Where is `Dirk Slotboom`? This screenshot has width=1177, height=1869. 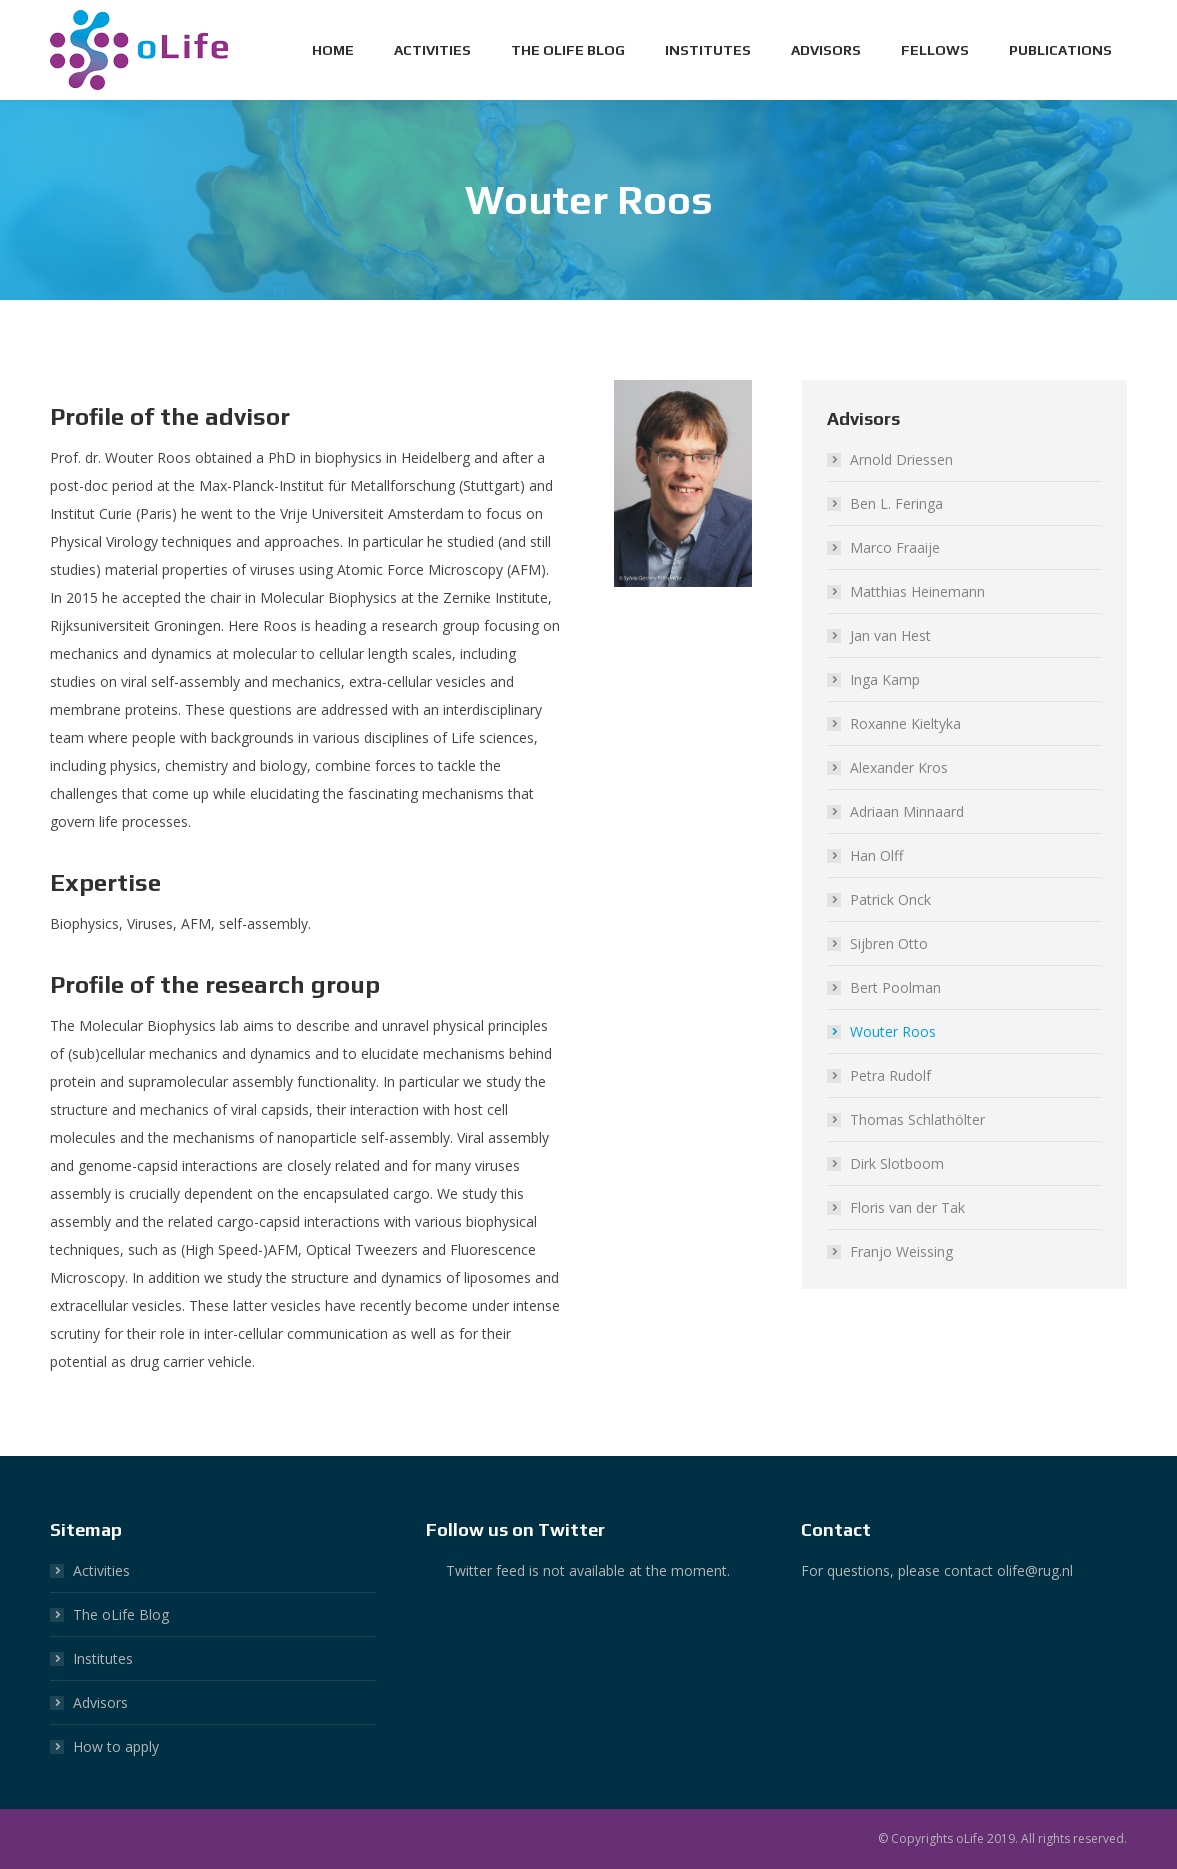
Dirk Slotboom is located at coordinates (897, 1163).